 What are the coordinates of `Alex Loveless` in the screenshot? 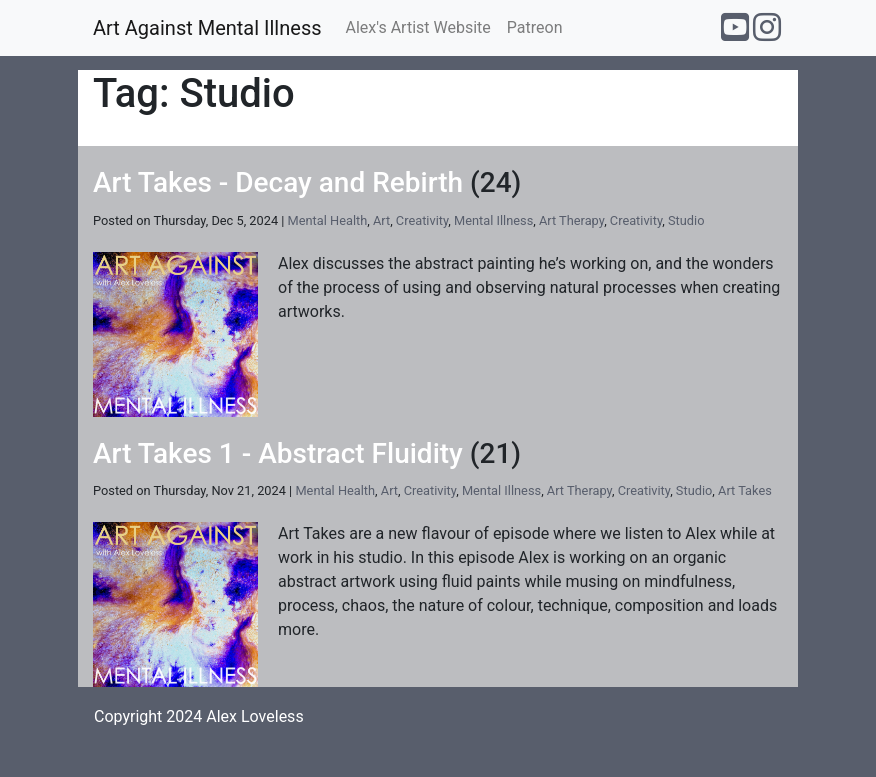 It's located at (254, 716).